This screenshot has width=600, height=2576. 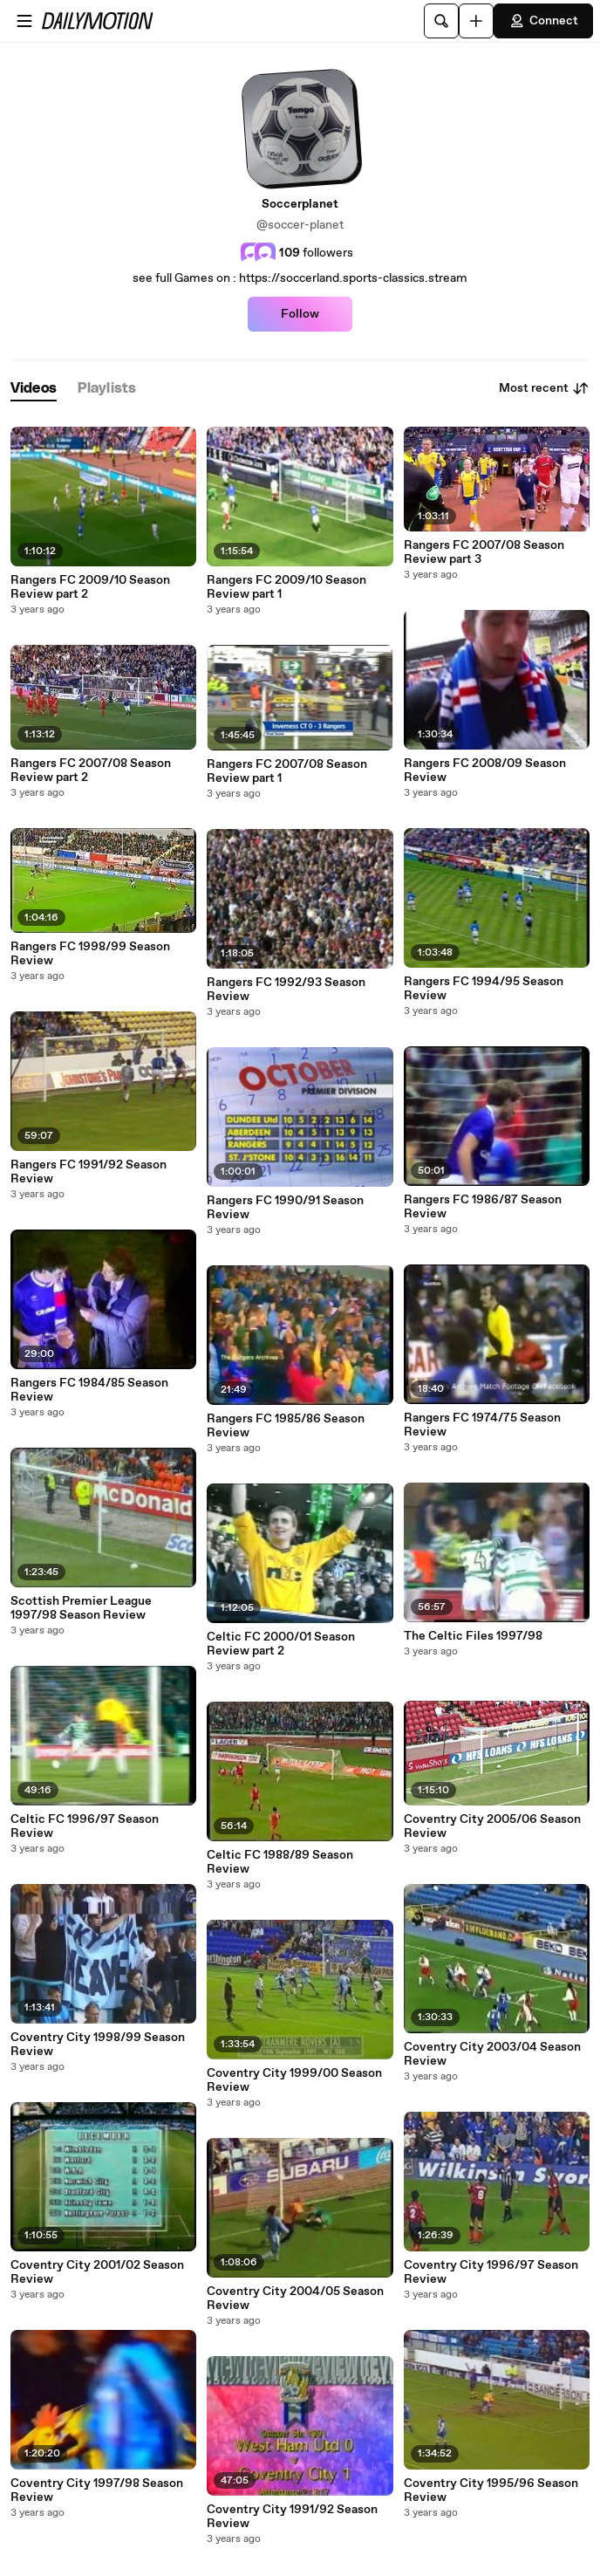 What do you see at coordinates (84, 1826) in the screenshot?
I see `Celtic FC 1996/97 Season Review` at bounding box center [84, 1826].